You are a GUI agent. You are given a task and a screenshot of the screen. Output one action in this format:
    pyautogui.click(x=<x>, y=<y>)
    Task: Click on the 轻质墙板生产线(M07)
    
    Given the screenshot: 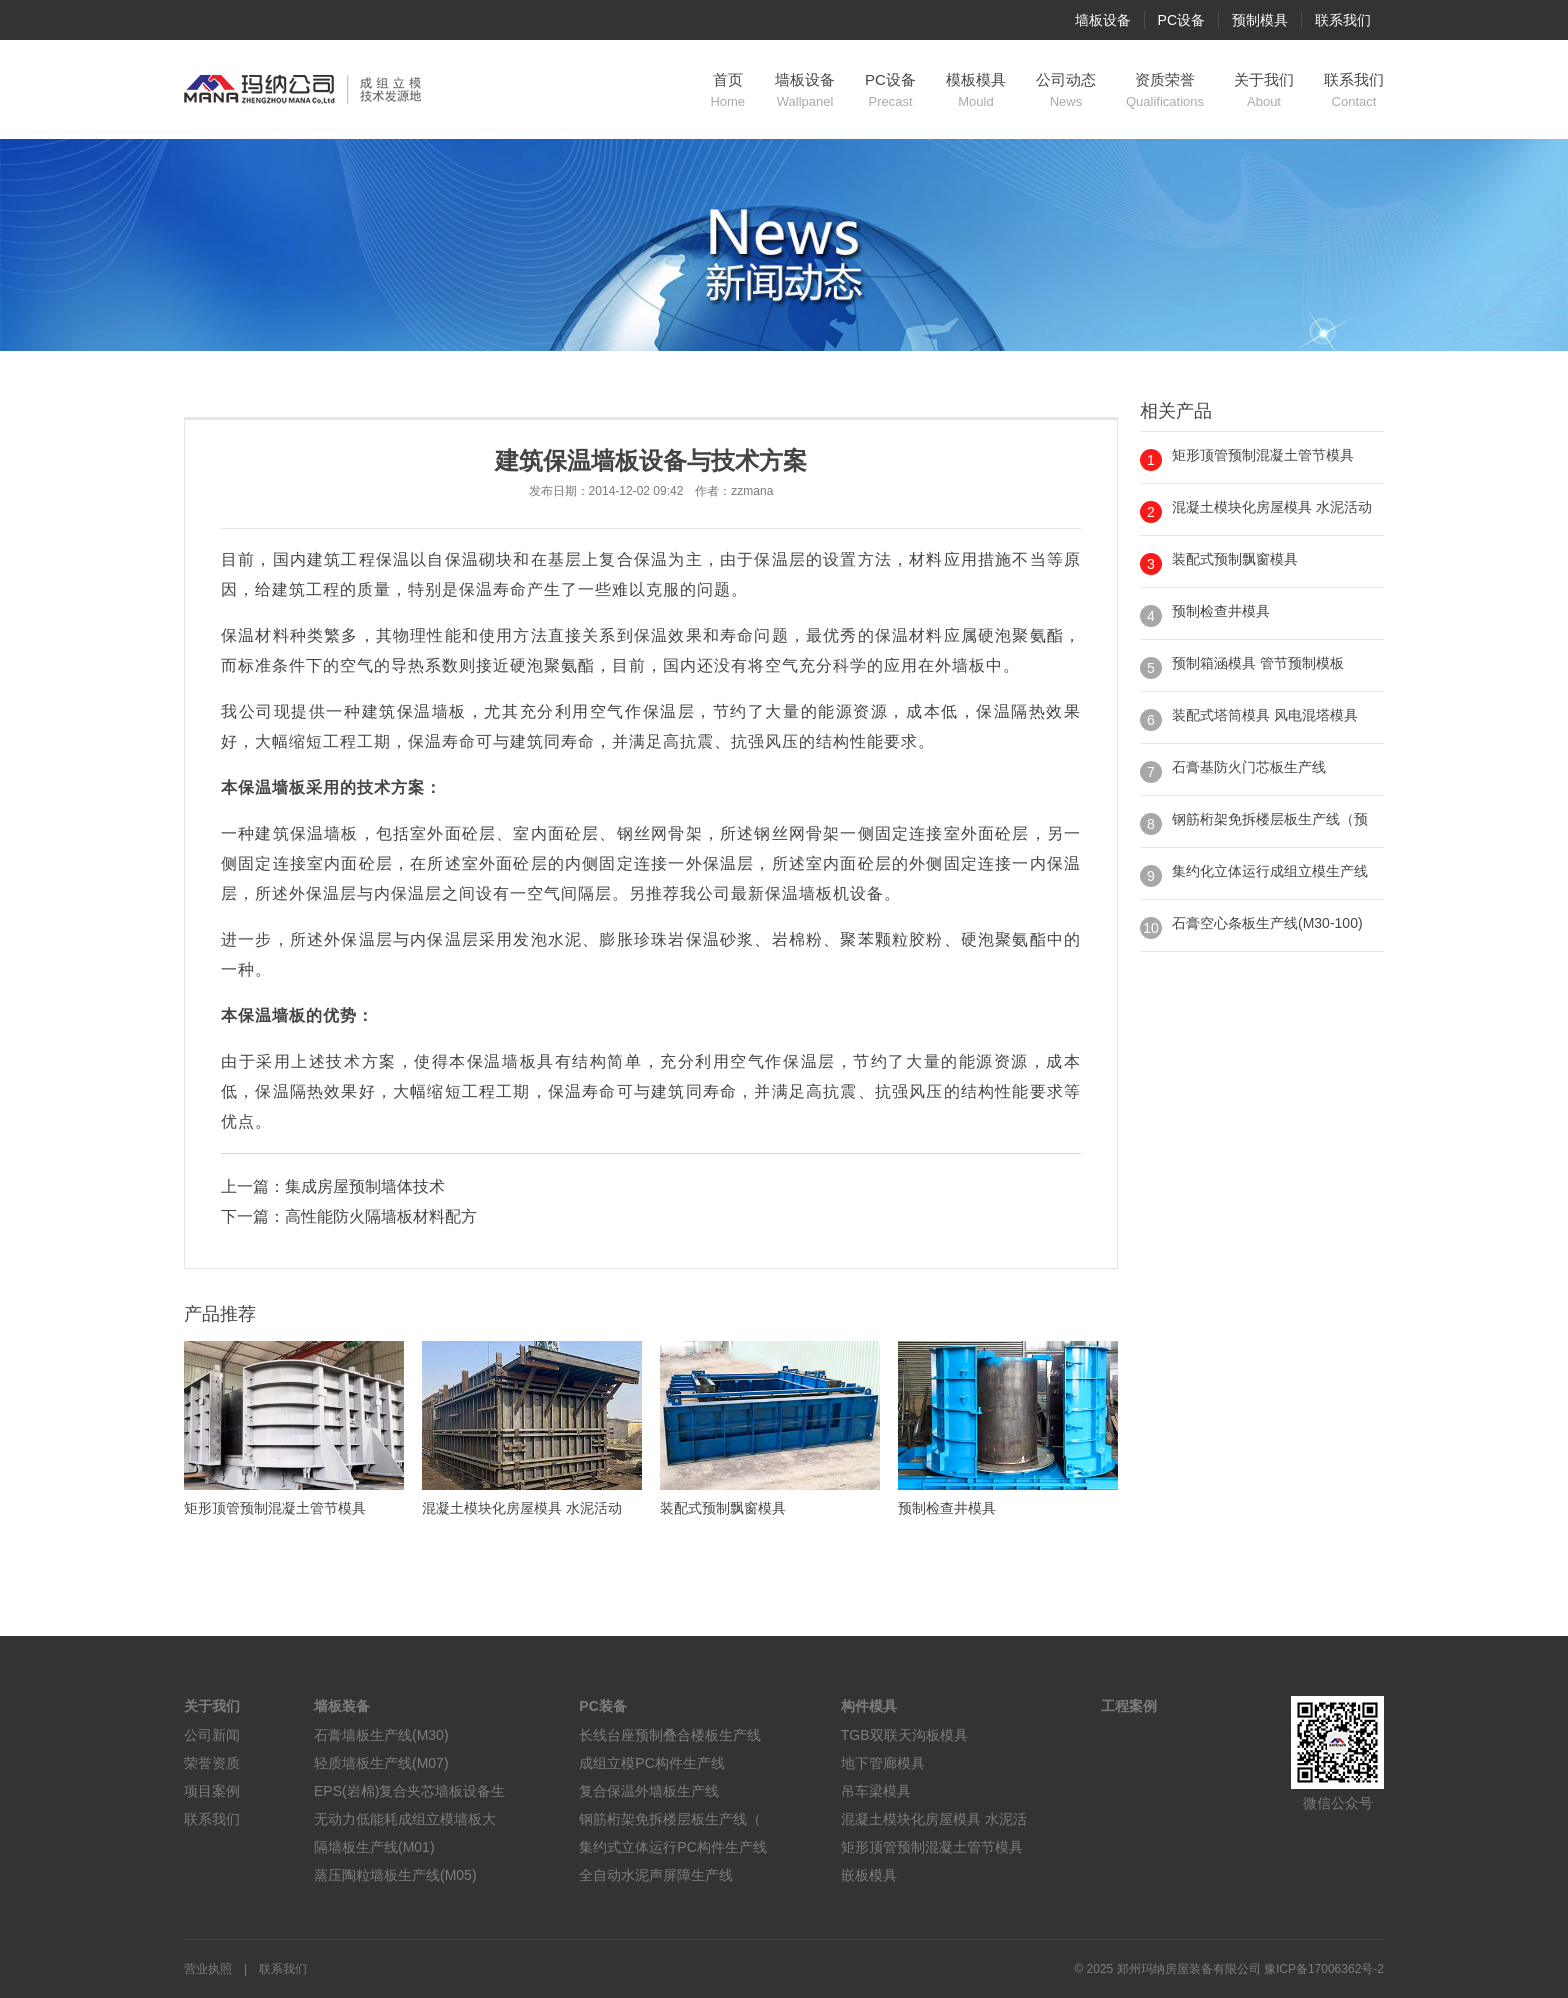 What is the action you would take?
    pyautogui.click(x=381, y=1763)
    